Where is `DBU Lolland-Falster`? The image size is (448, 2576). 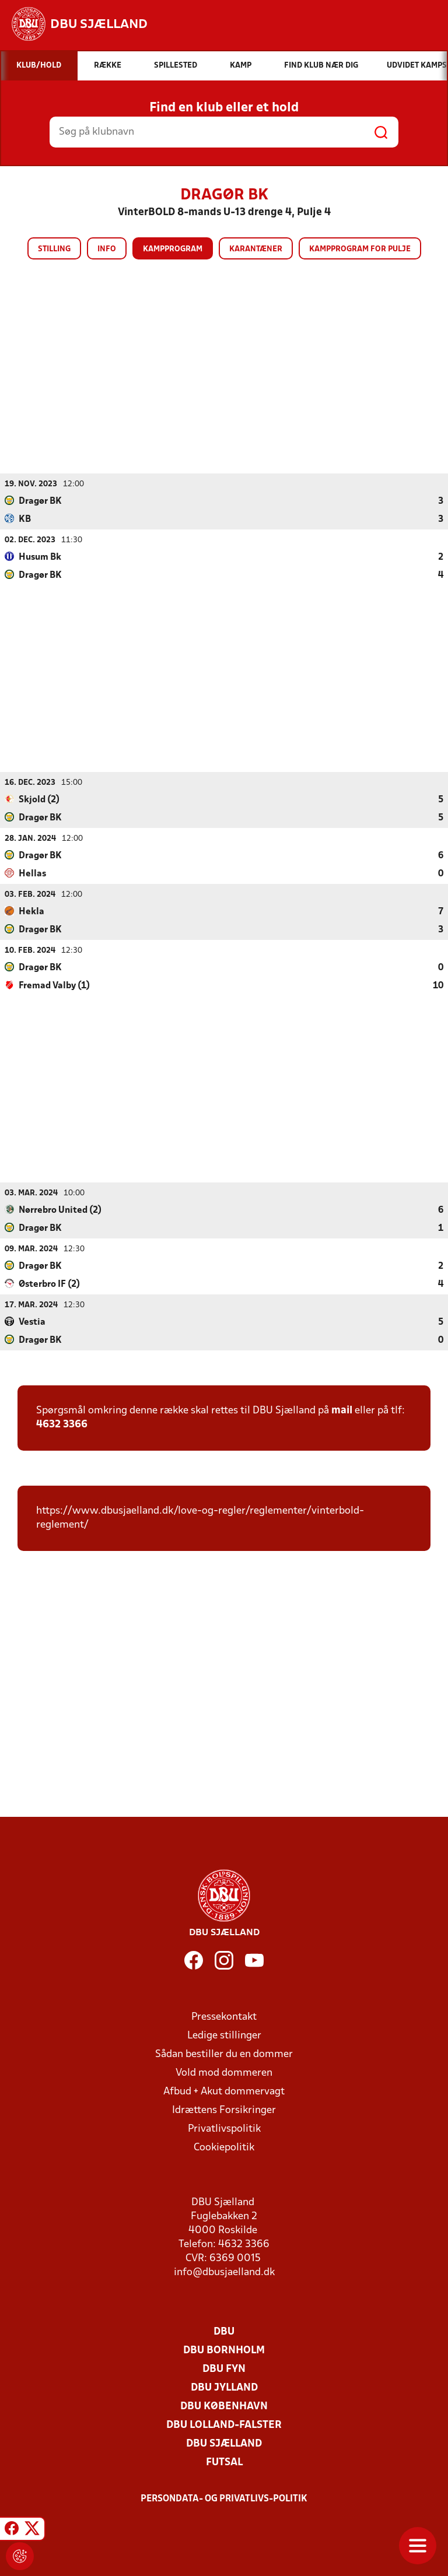 DBU Lolland-Falster is located at coordinates (224, 2425).